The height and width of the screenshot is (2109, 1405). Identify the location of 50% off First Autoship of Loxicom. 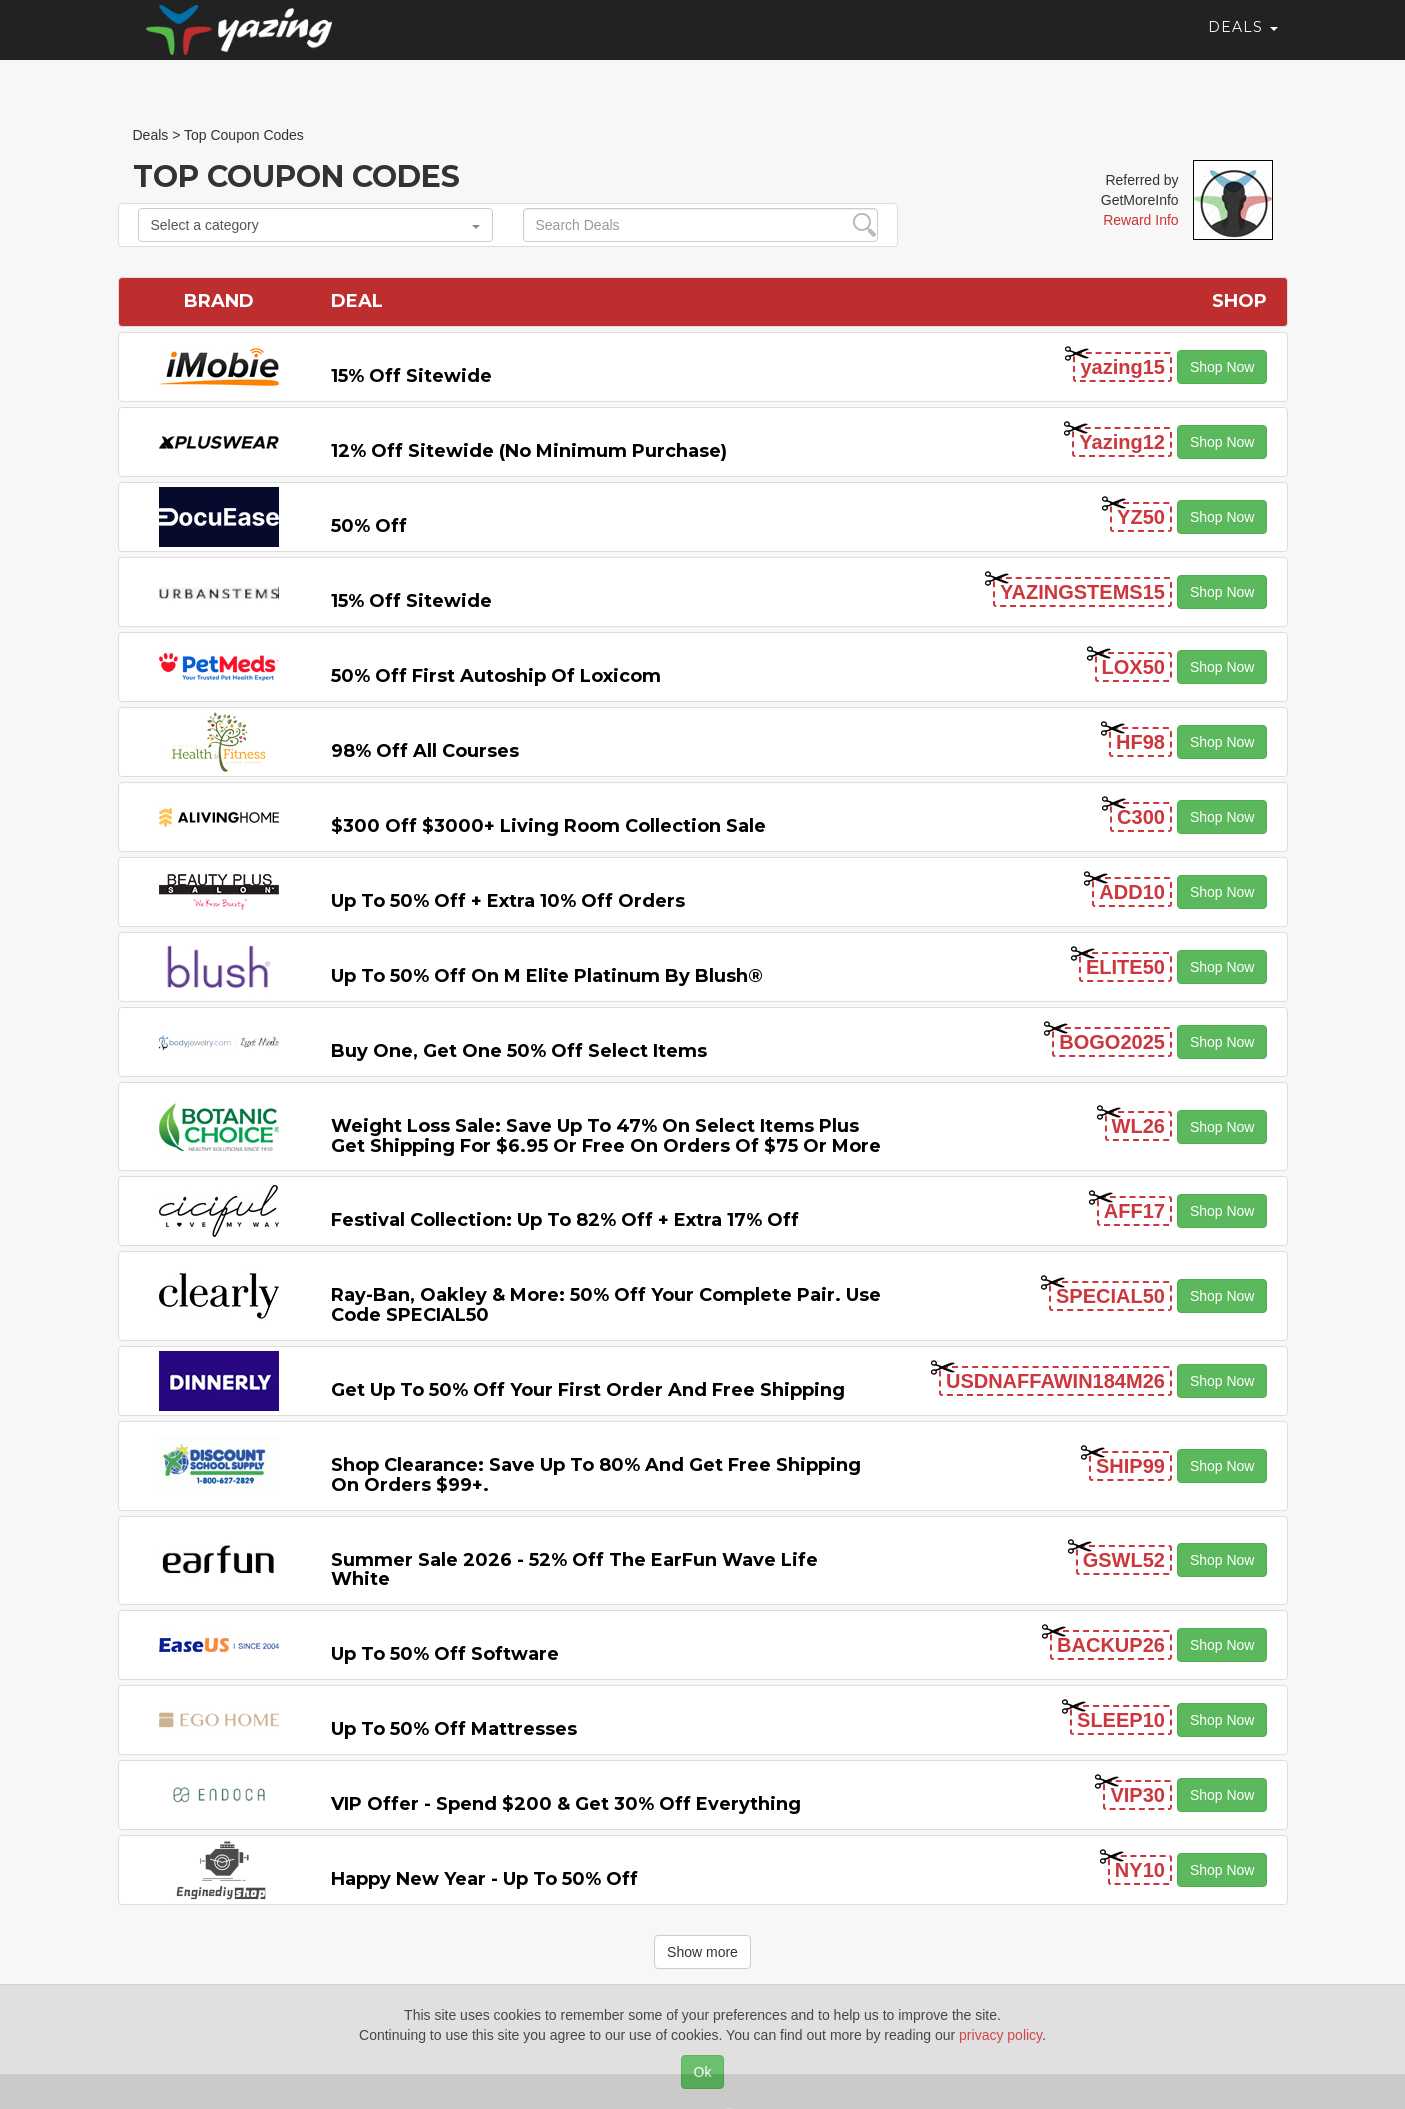
(496, 676).